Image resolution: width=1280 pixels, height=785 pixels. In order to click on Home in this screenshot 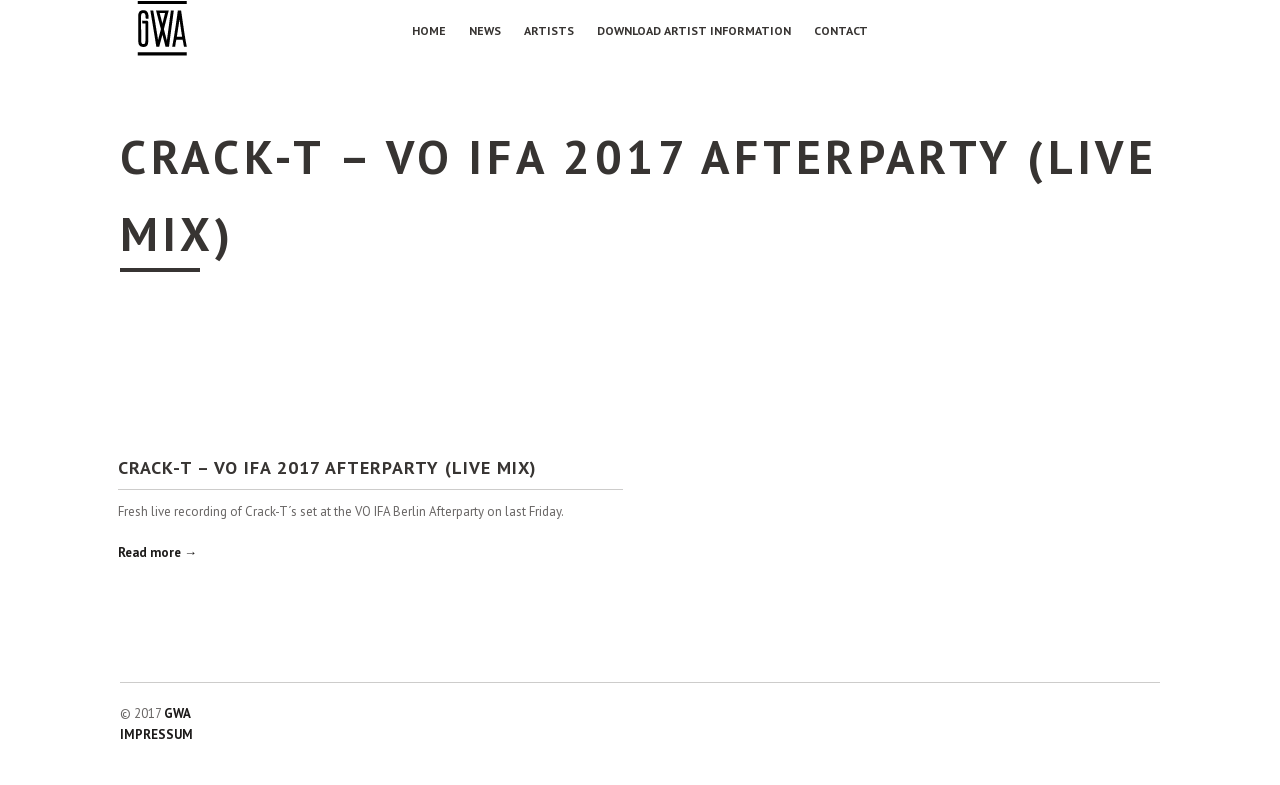, I will do `click(429, 30)`.